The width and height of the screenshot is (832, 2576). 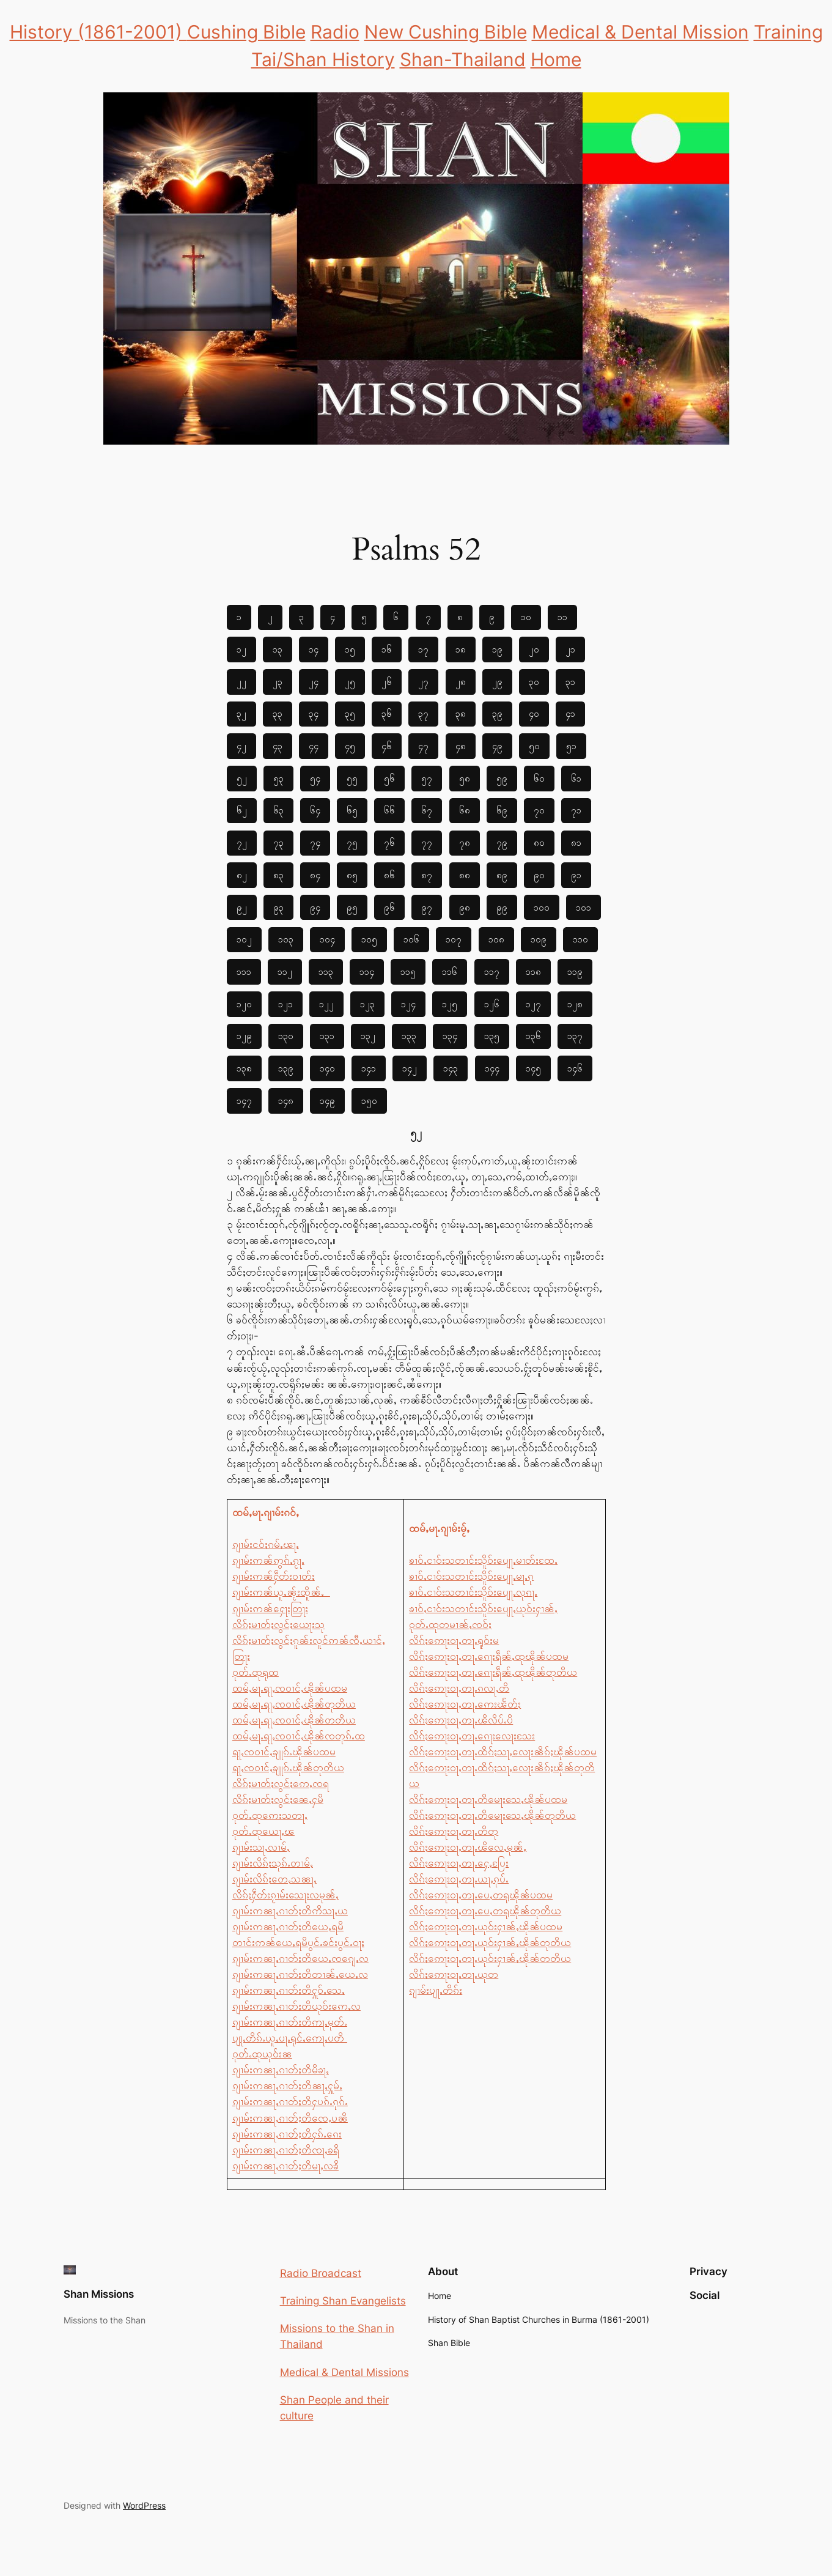 I want to click on ၶၢဝ်ႇငၢဝ်းသတၢင်းသိူဝ်းပျေႃႇယုဝ်းႁၢၼ်ႇ, so click(x=483, y=1608).